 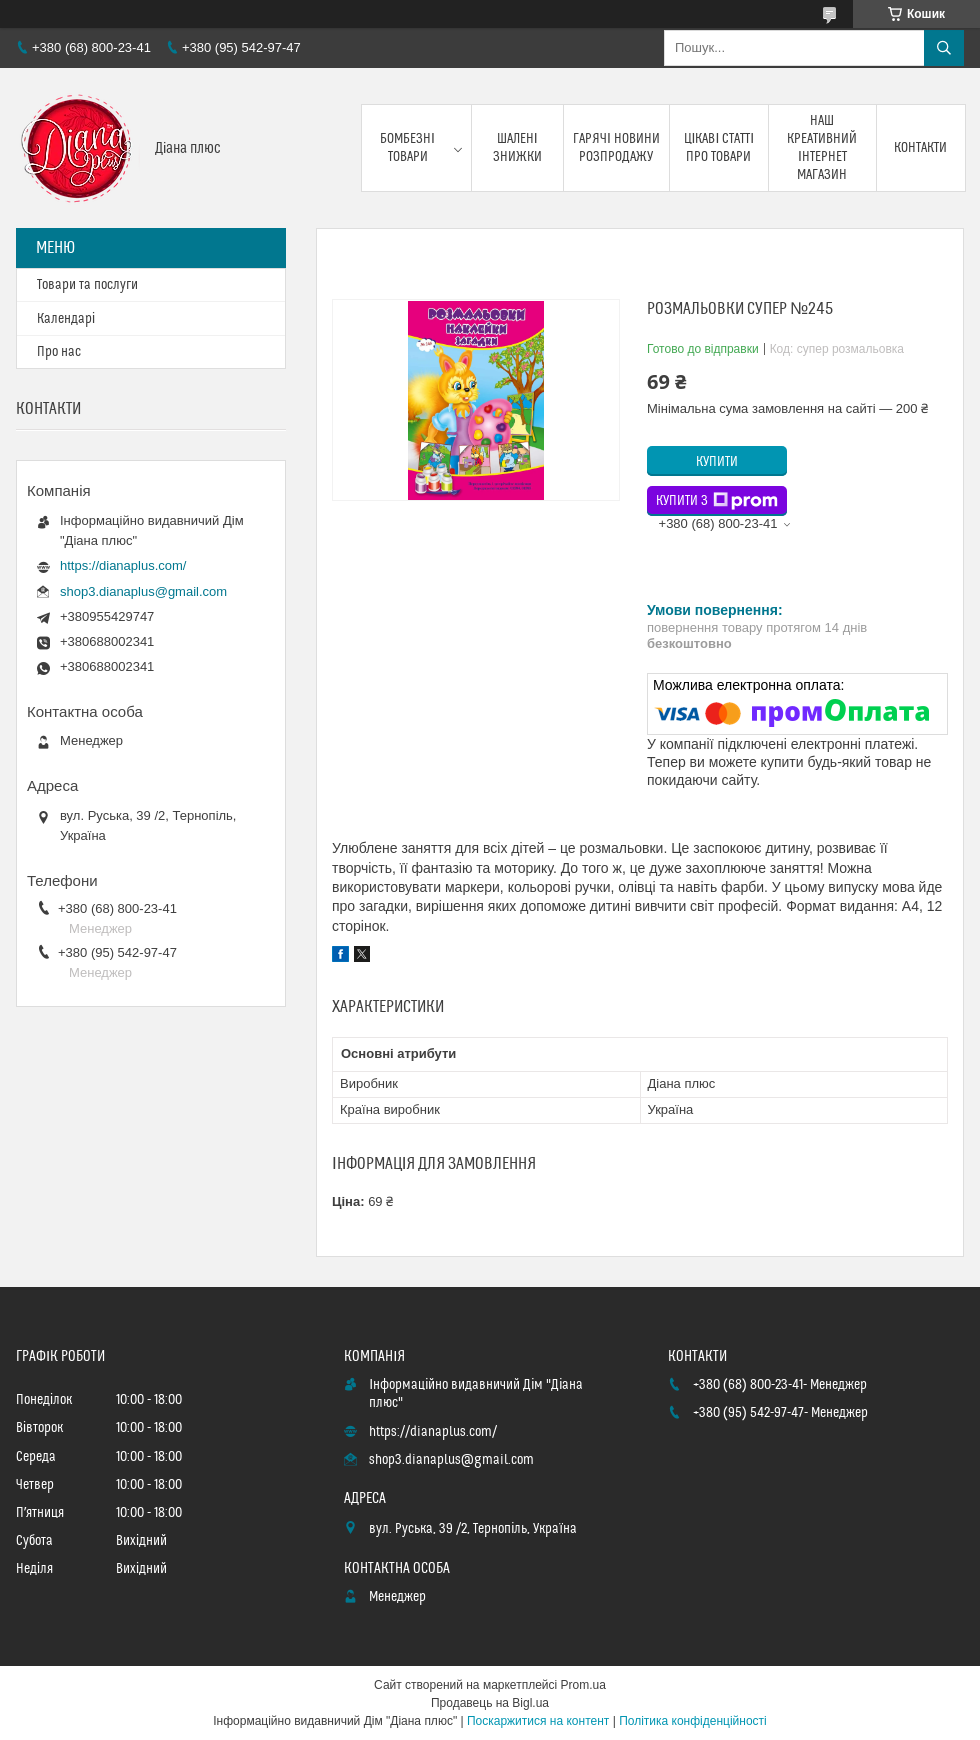 I want to click on https://dianaplus.com/, so click(x=123, y=565).